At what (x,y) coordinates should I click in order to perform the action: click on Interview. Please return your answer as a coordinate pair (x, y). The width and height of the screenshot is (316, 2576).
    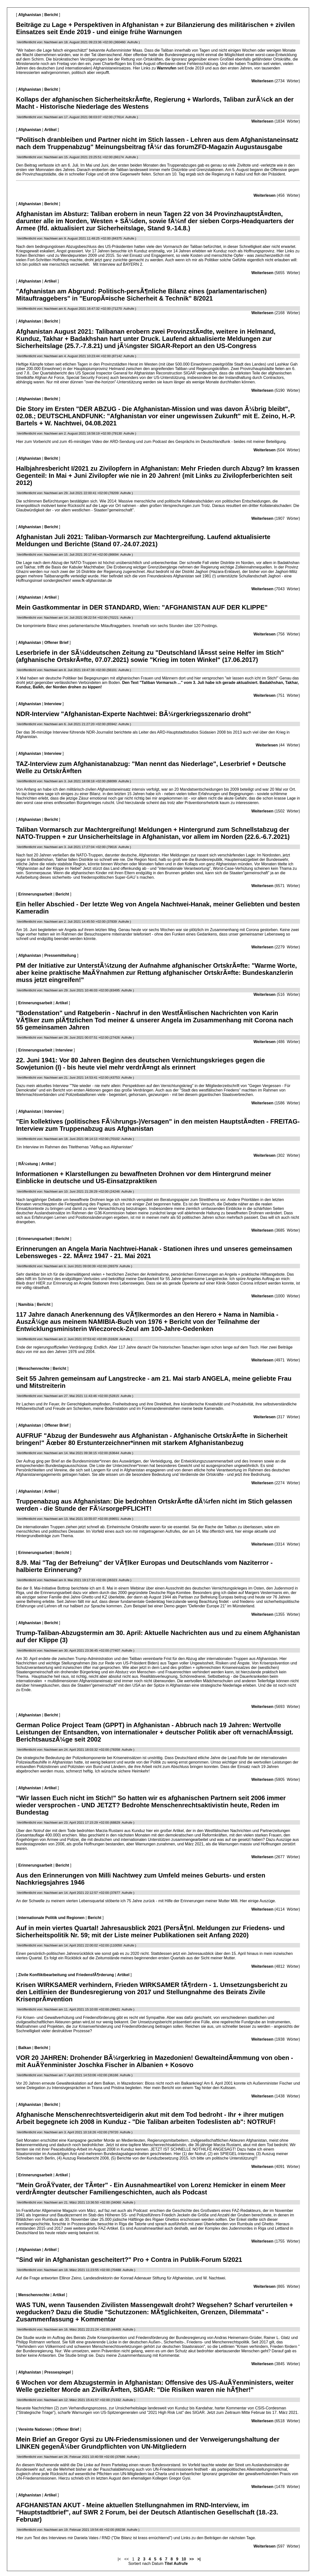
    Looking at the image, I should click on (52, 704).